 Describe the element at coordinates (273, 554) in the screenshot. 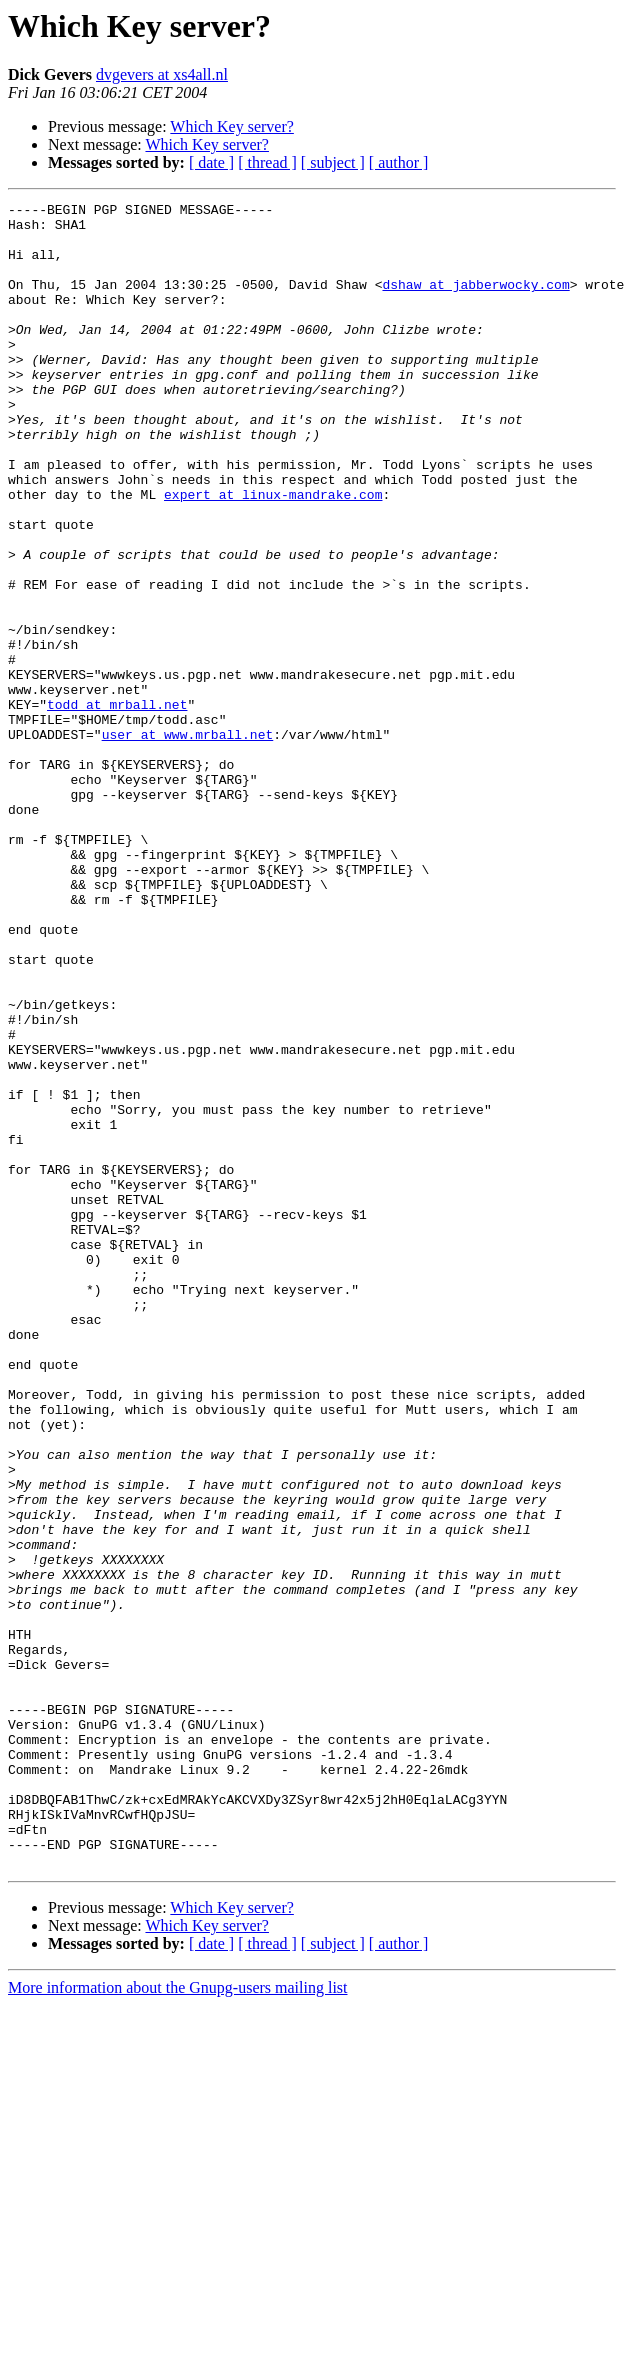

I see `expert at linux-mandrake.com` at that location.